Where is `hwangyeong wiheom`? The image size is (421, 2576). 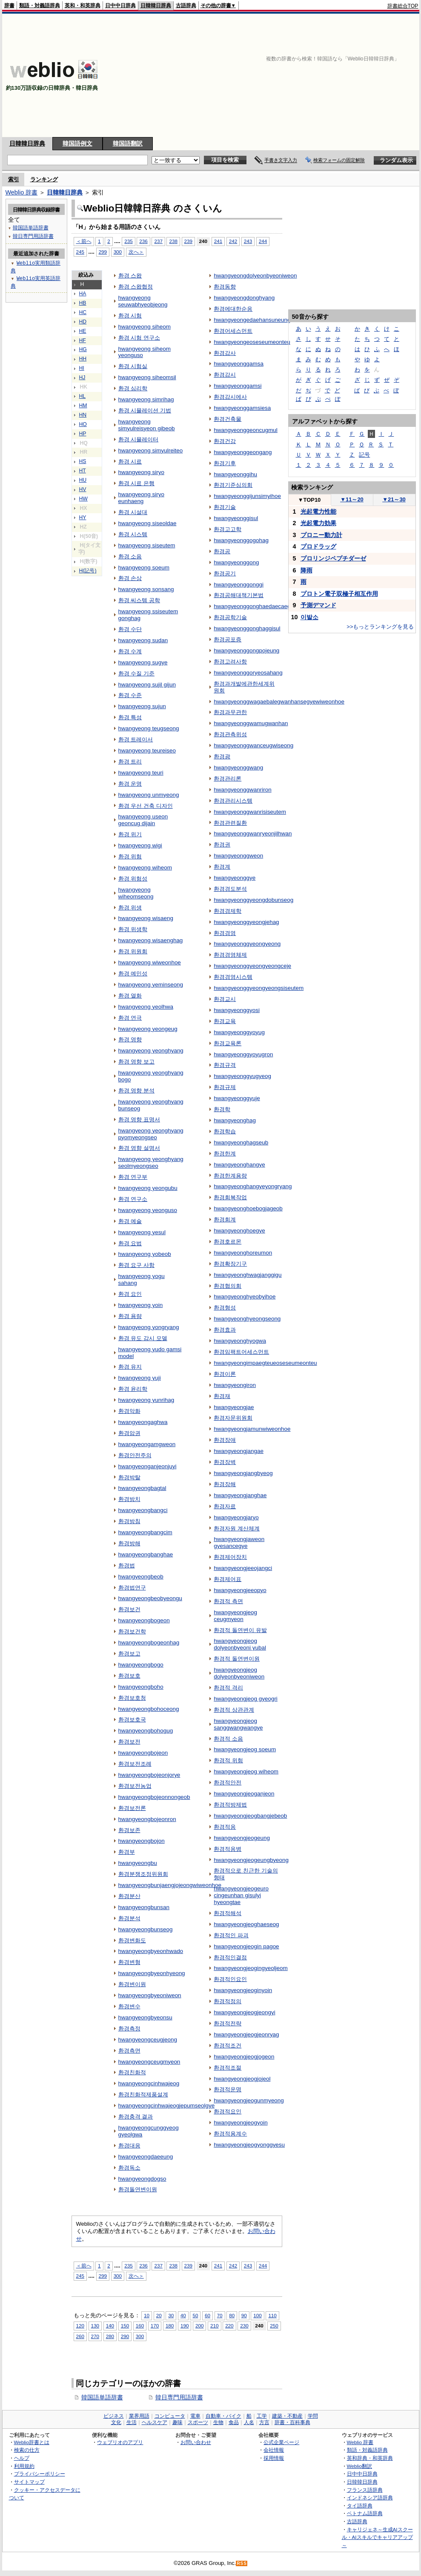
hwangyeong wiheom is located at coordinates (145, 867).